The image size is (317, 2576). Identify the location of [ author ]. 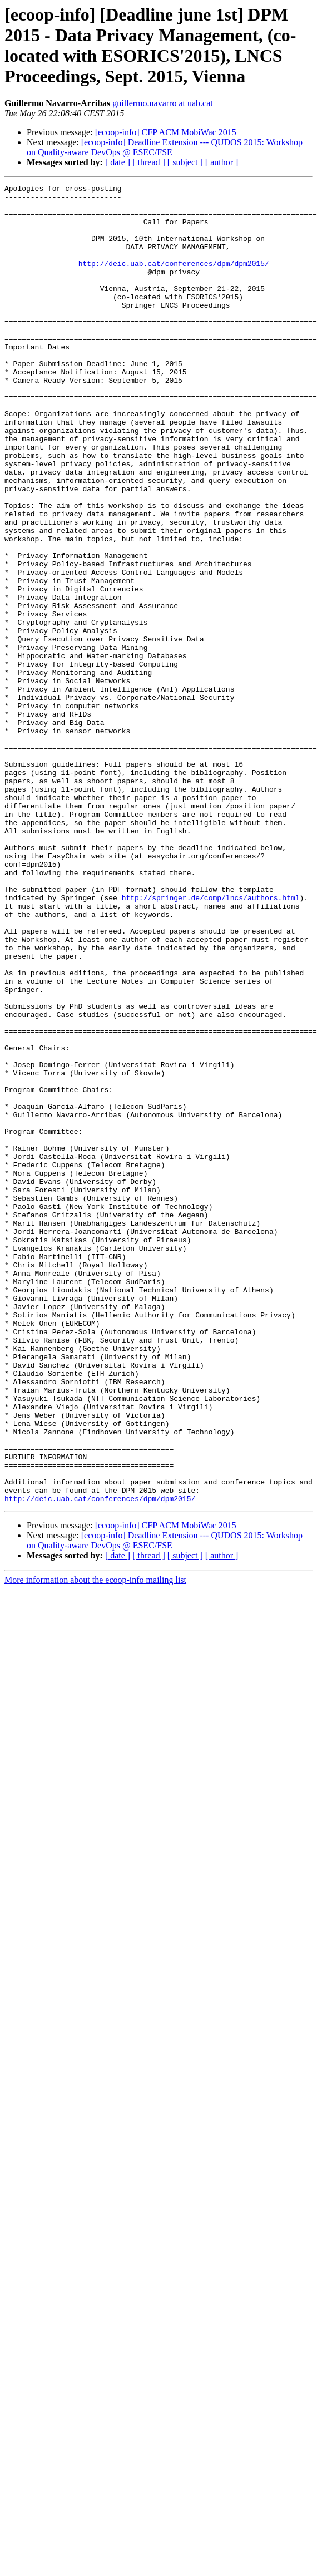
(222, 162).